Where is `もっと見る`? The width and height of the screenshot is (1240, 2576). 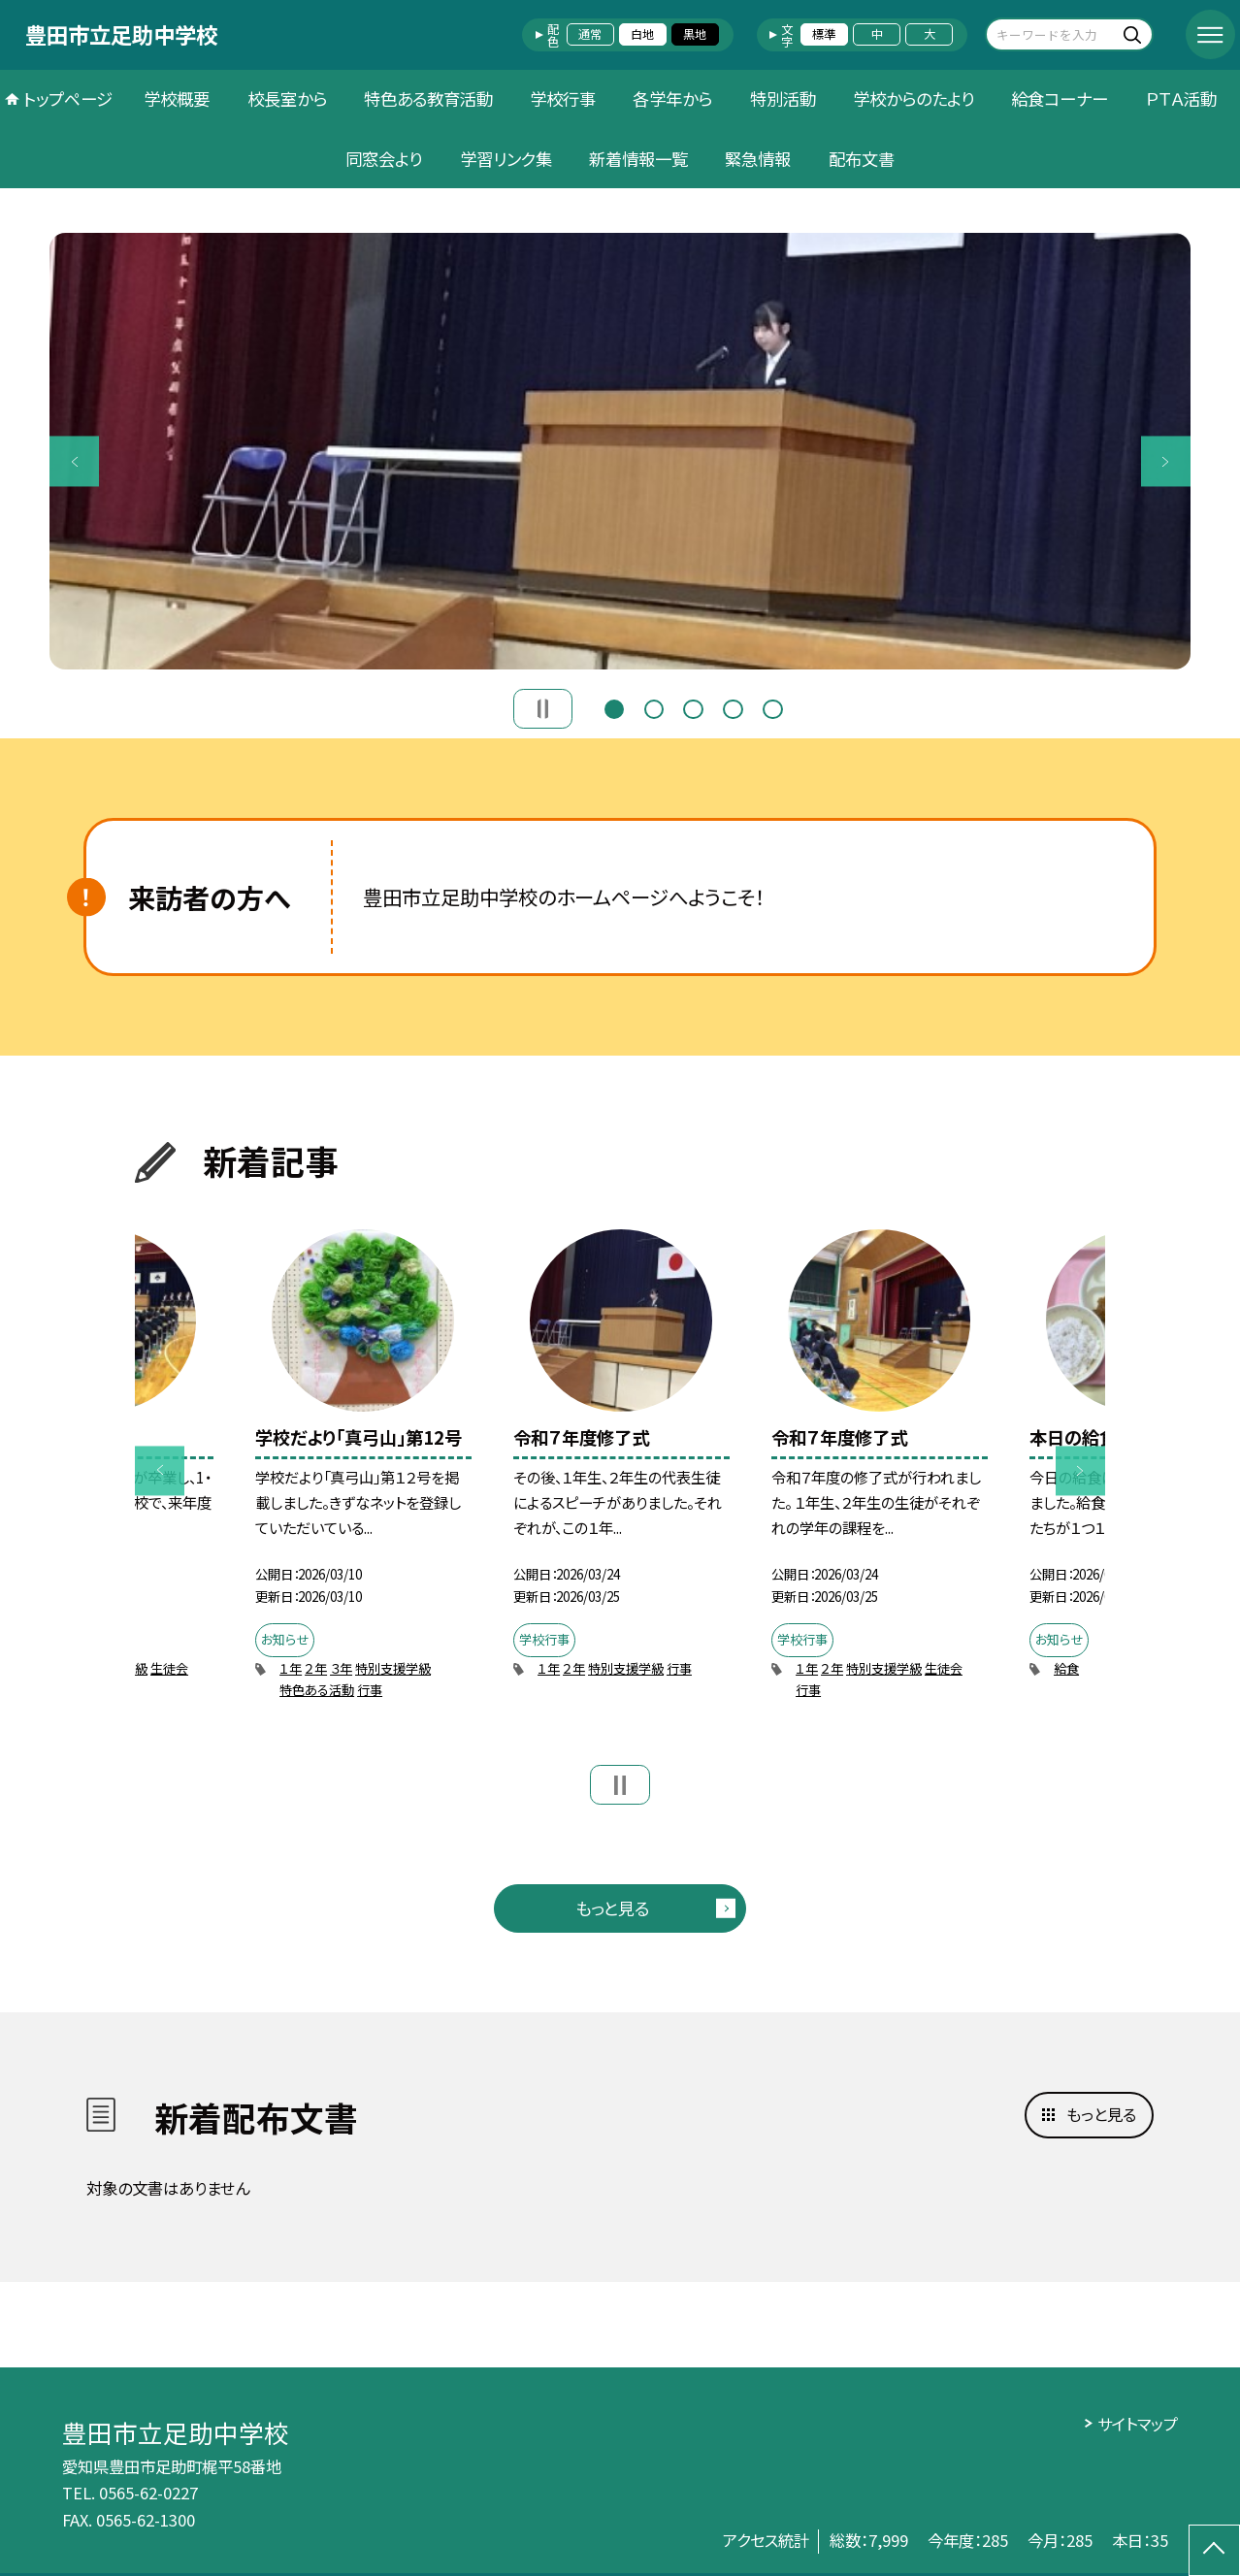
もっと見る is located at coordinates (612, 1908).